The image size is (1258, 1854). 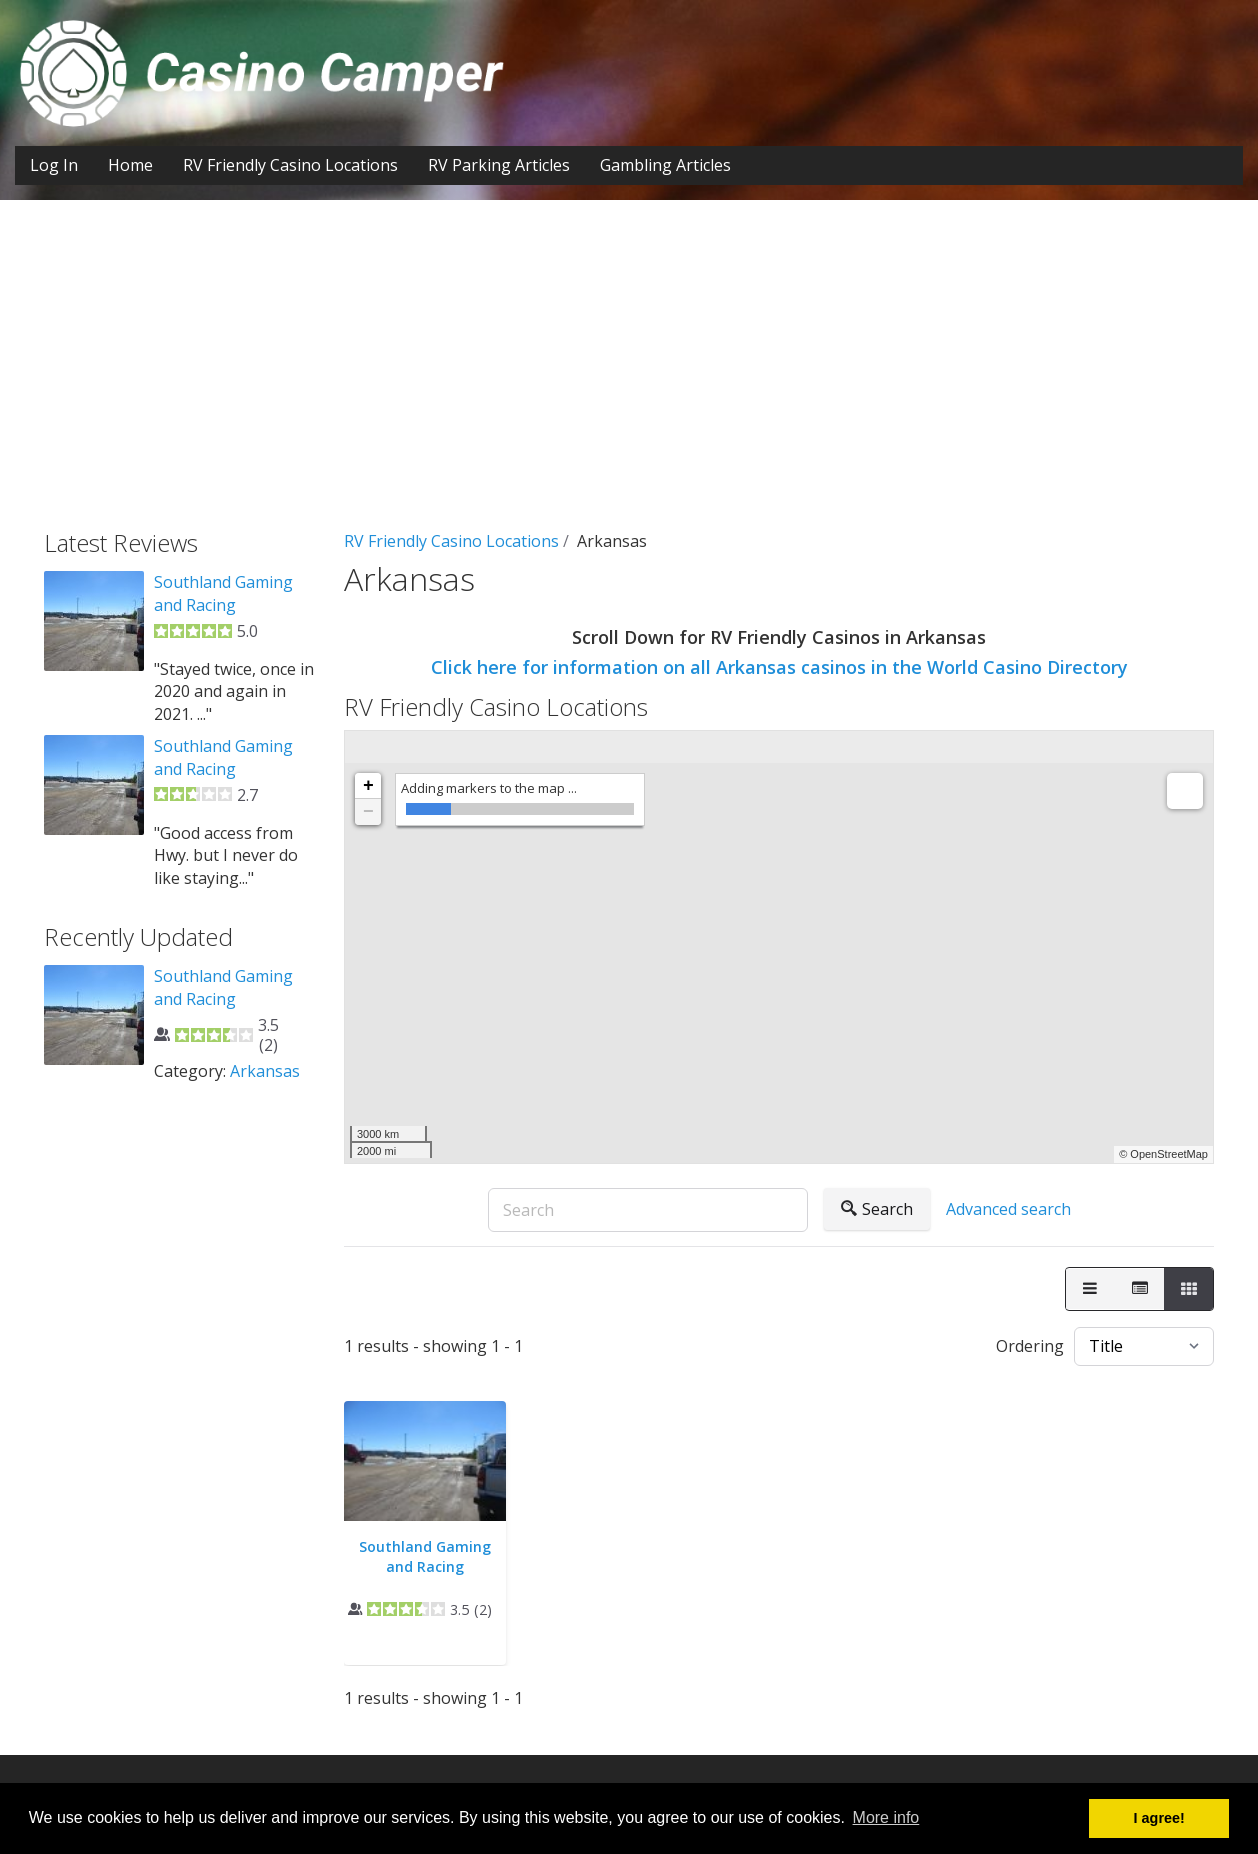 I want to click on Home, so click(x=130, y=165).